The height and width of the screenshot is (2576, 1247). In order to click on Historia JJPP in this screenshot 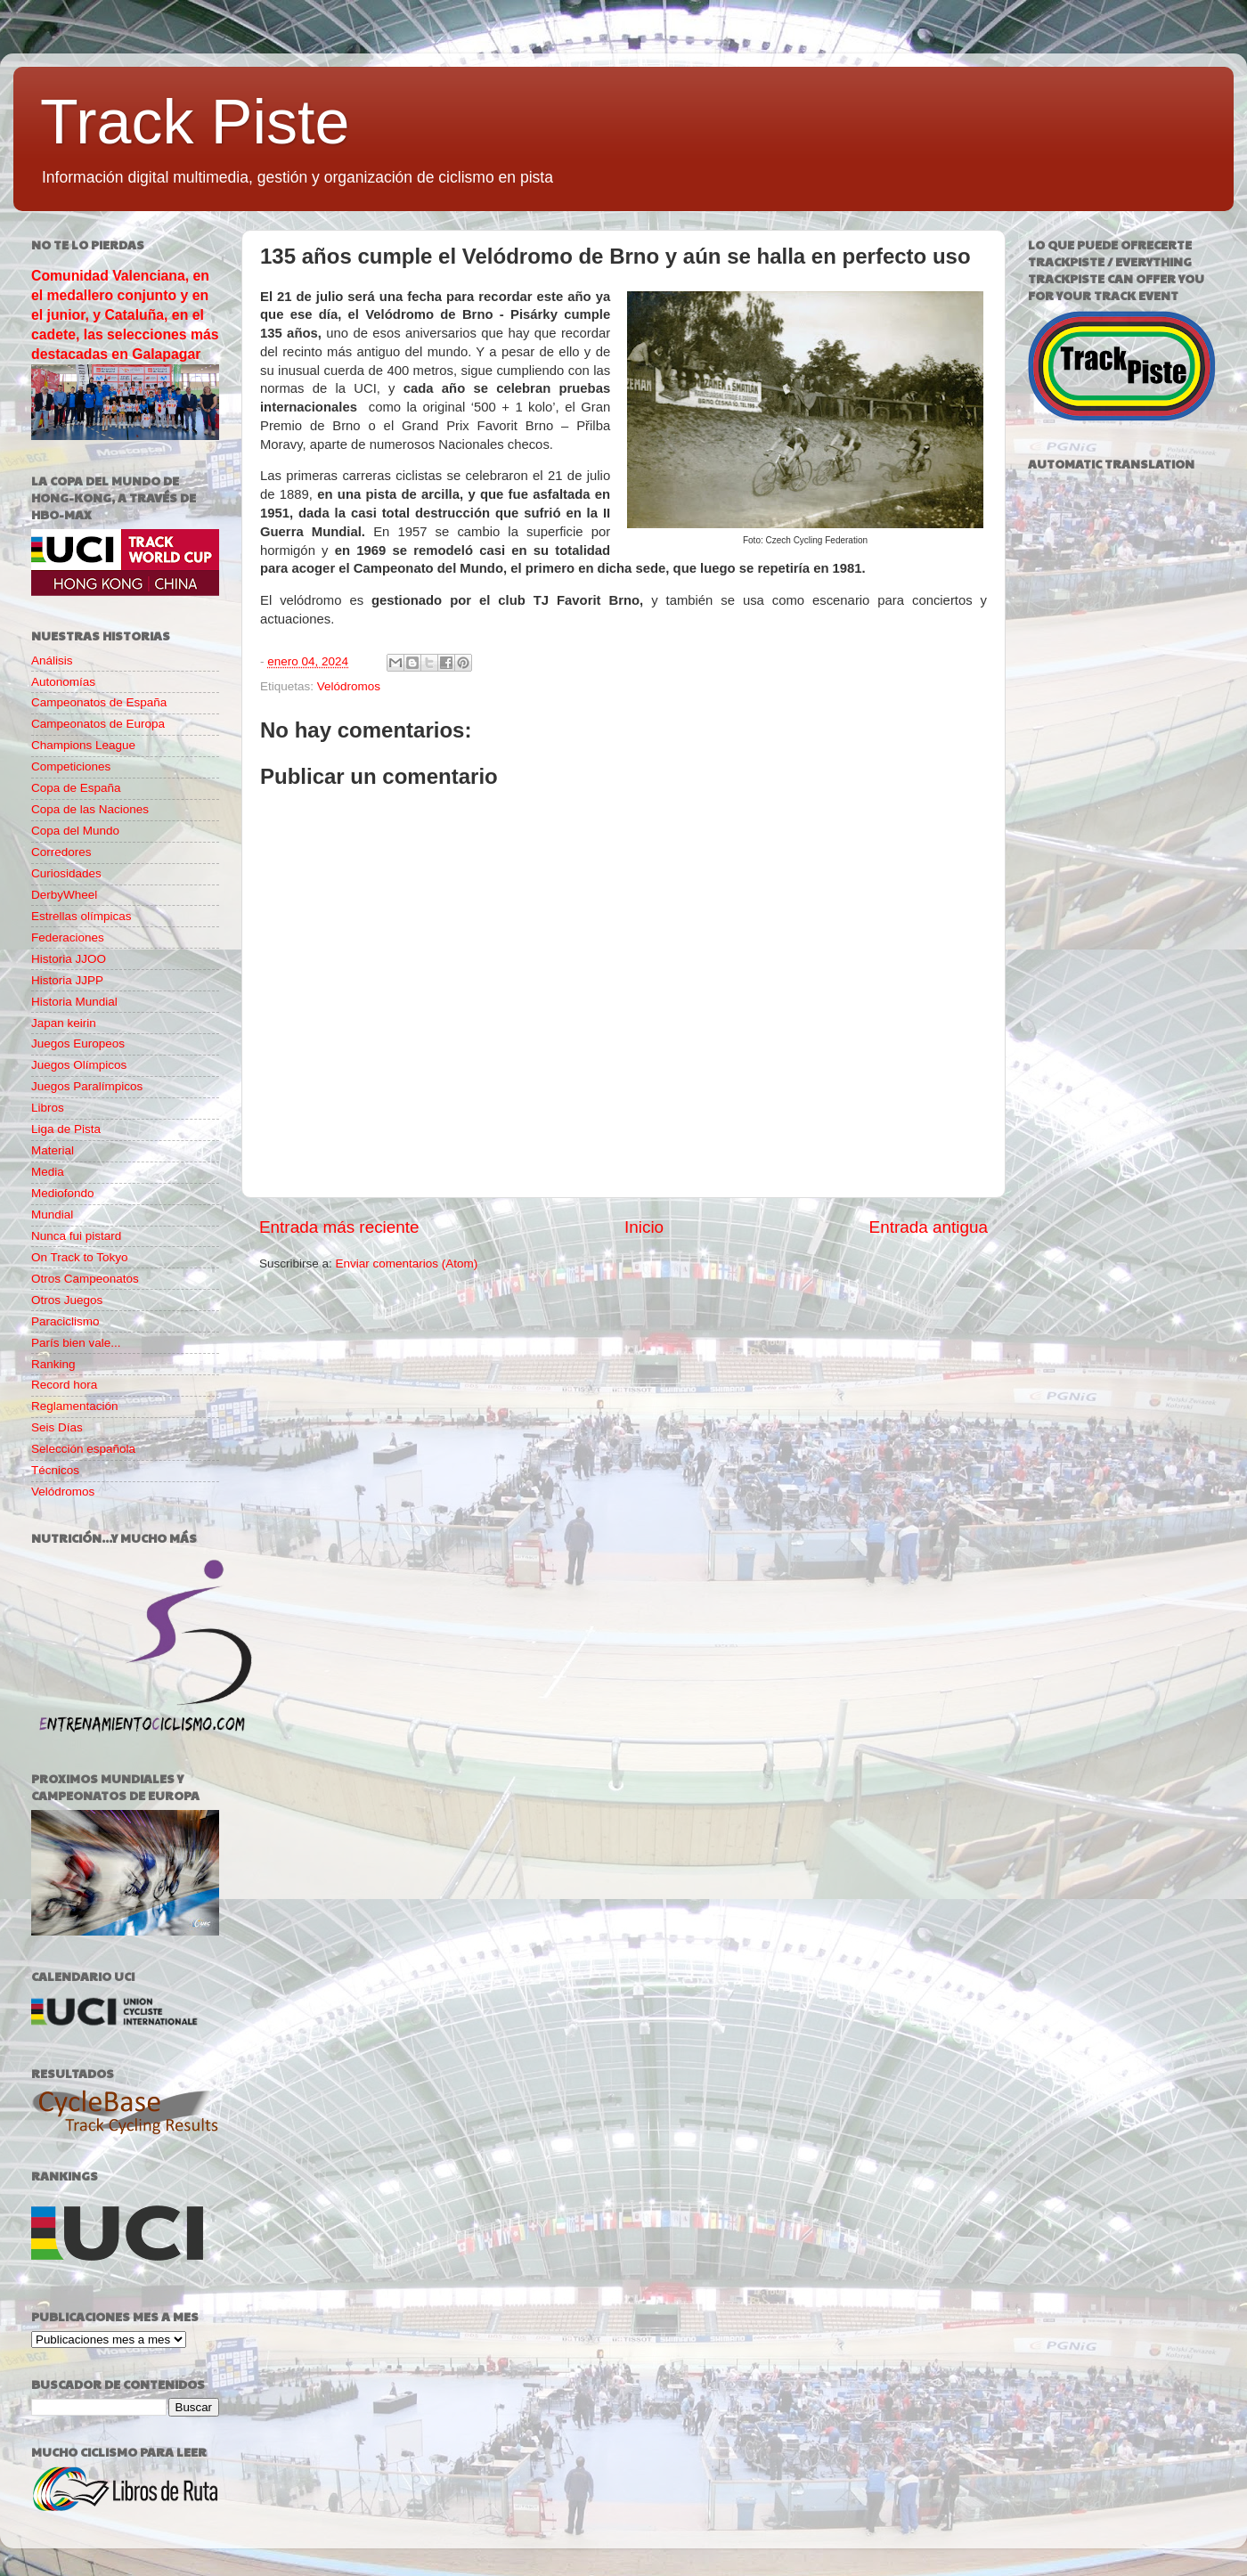, I will do `click(67, 980)`.